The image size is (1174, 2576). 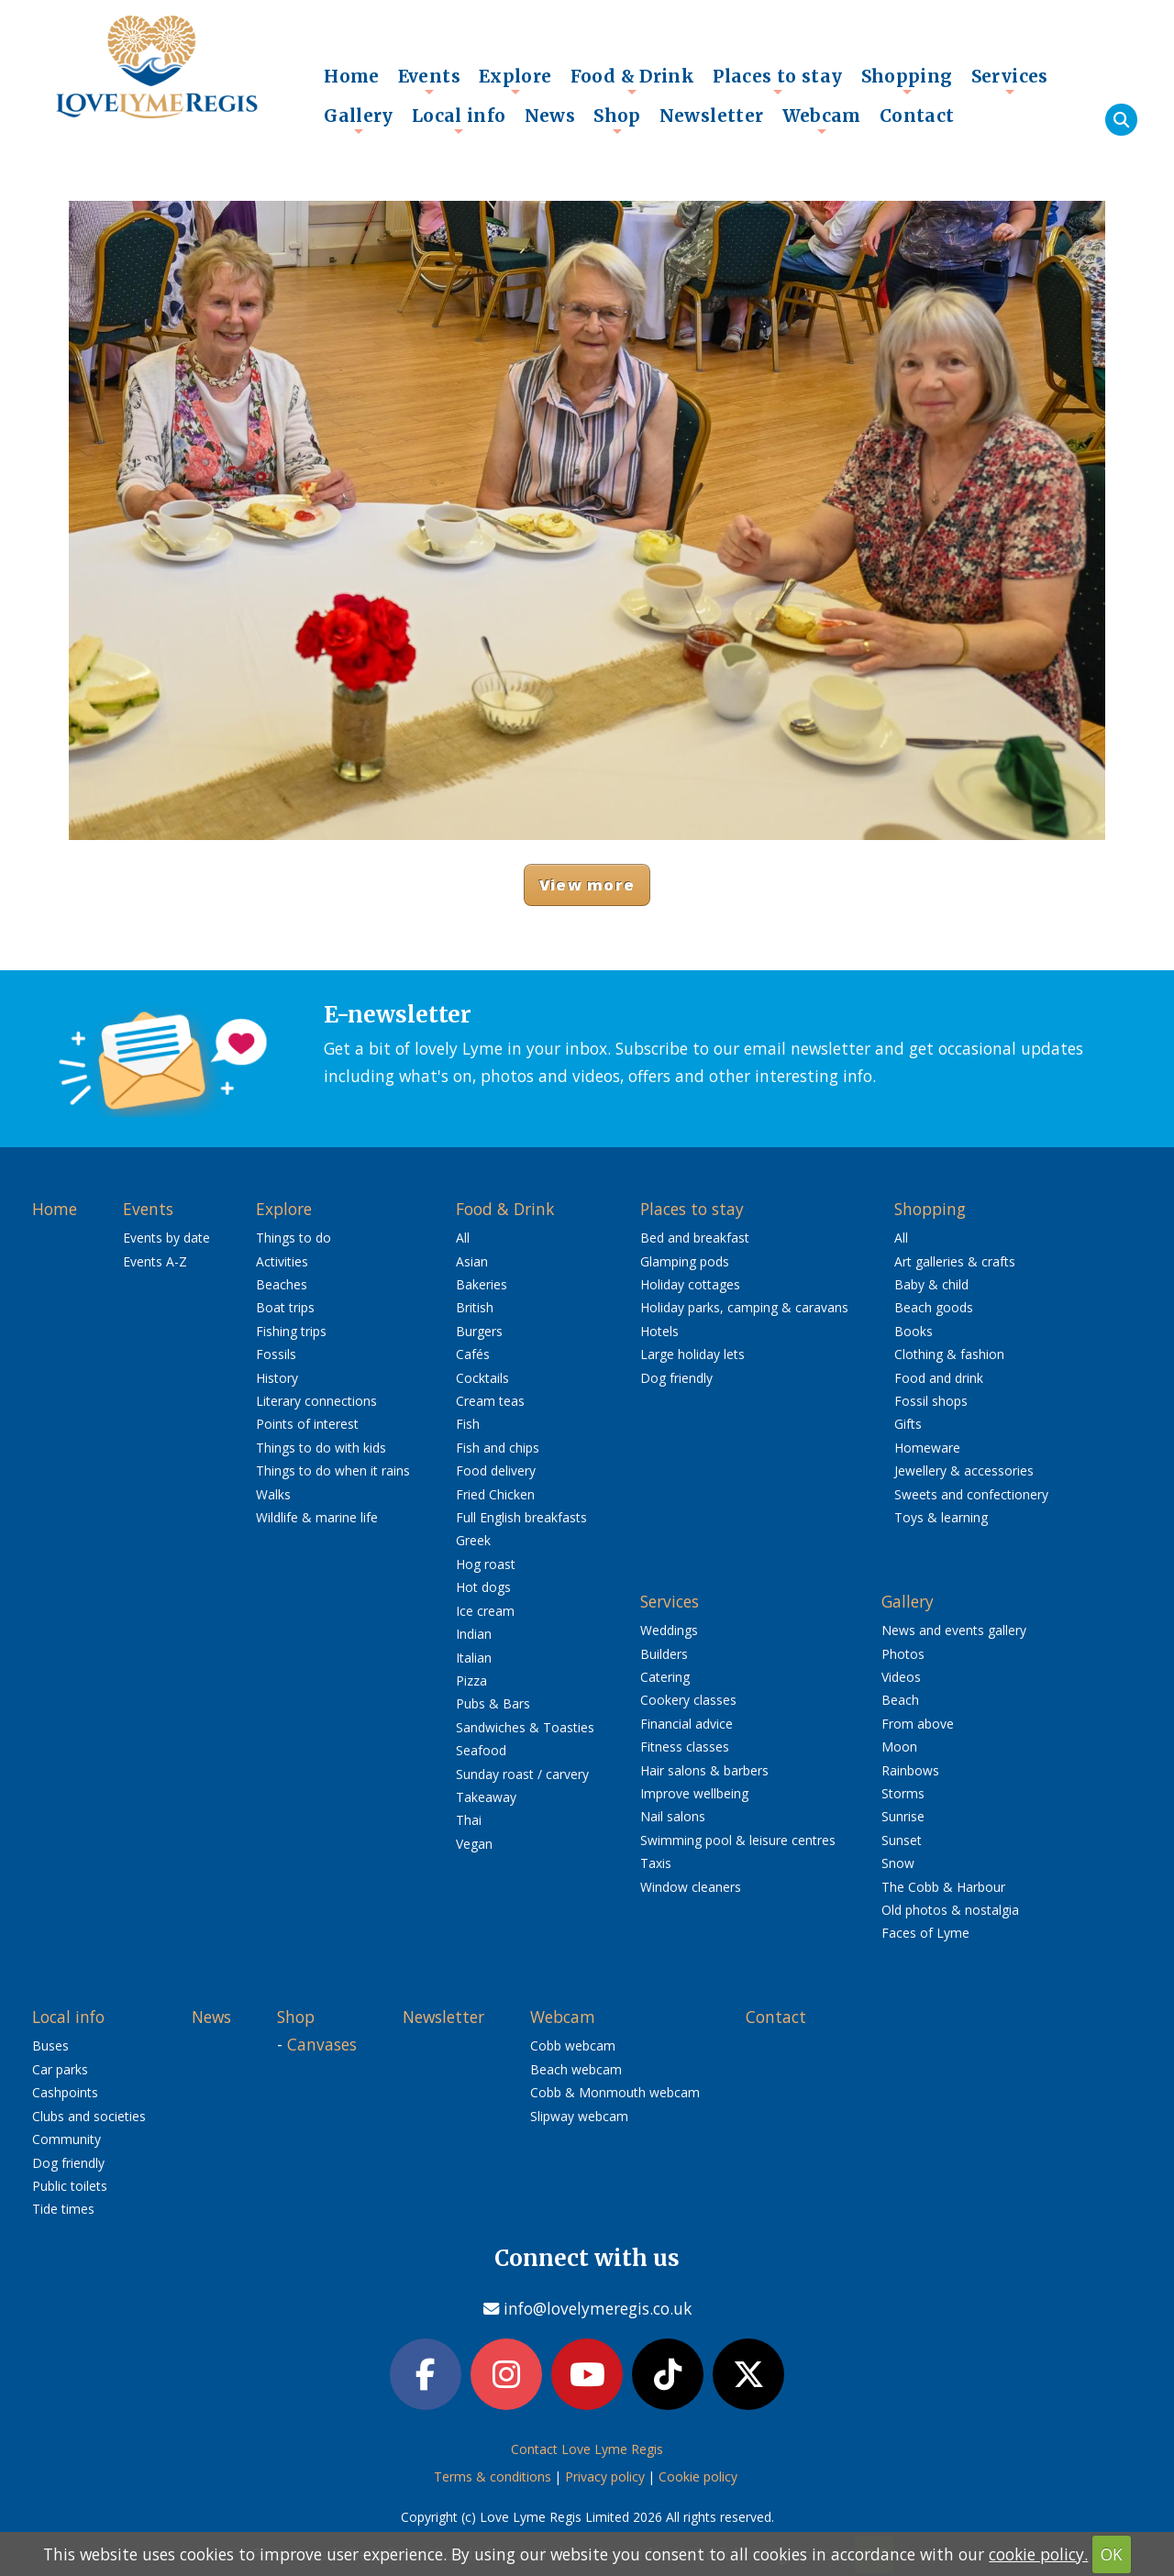 I want to click on Bakeries, so click(x=481, y=1284).